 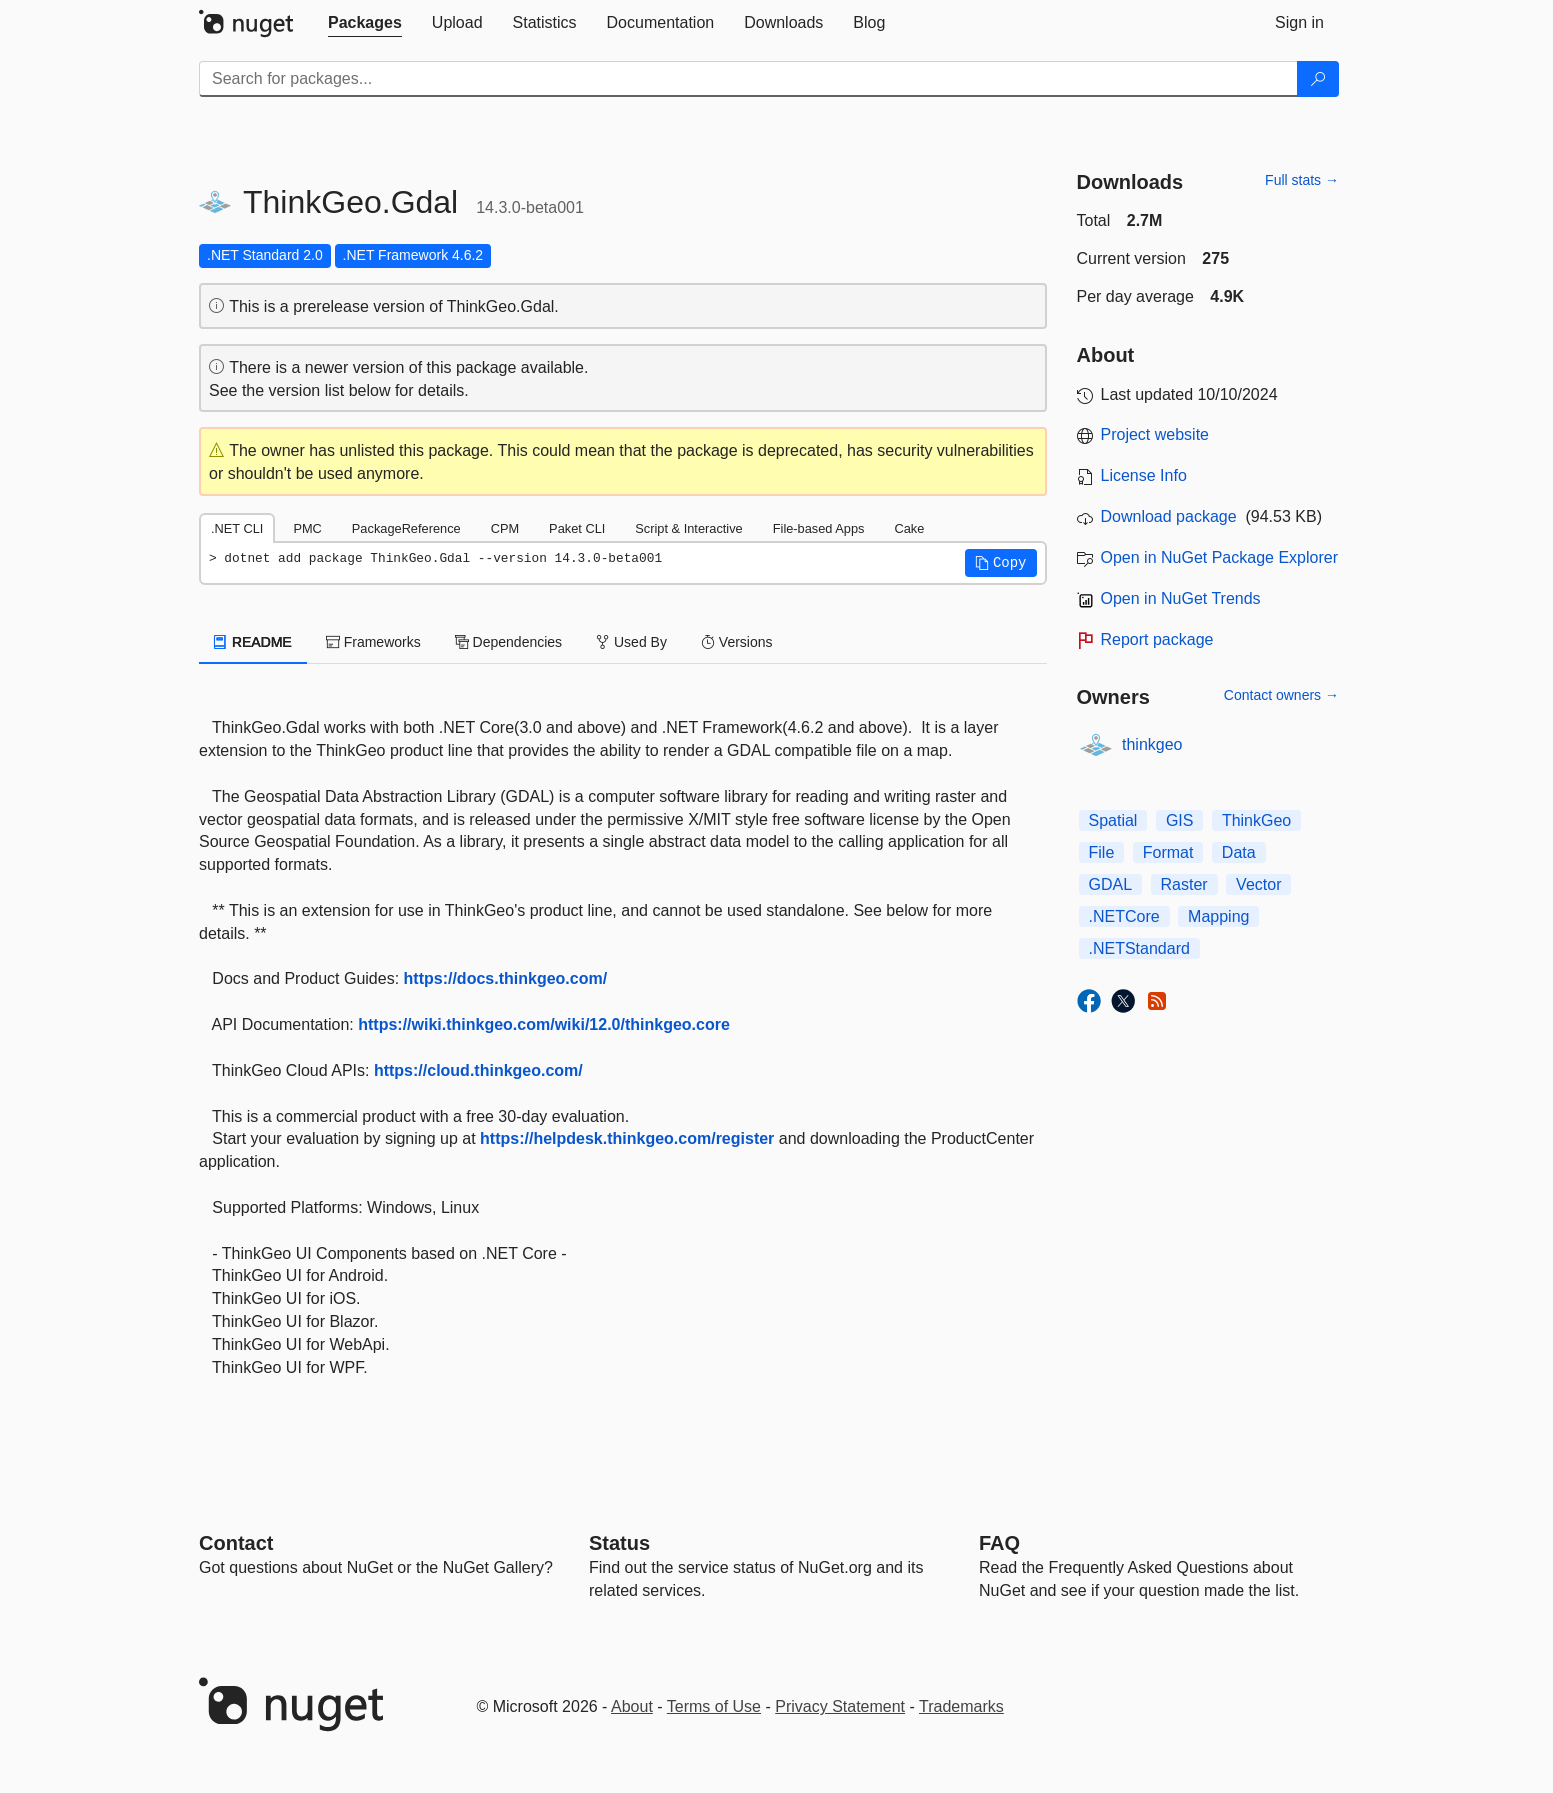 What do you see at coordinates (1144, 475) in the screenshot?
I see `License Info` at bounding box center [1144, 475].